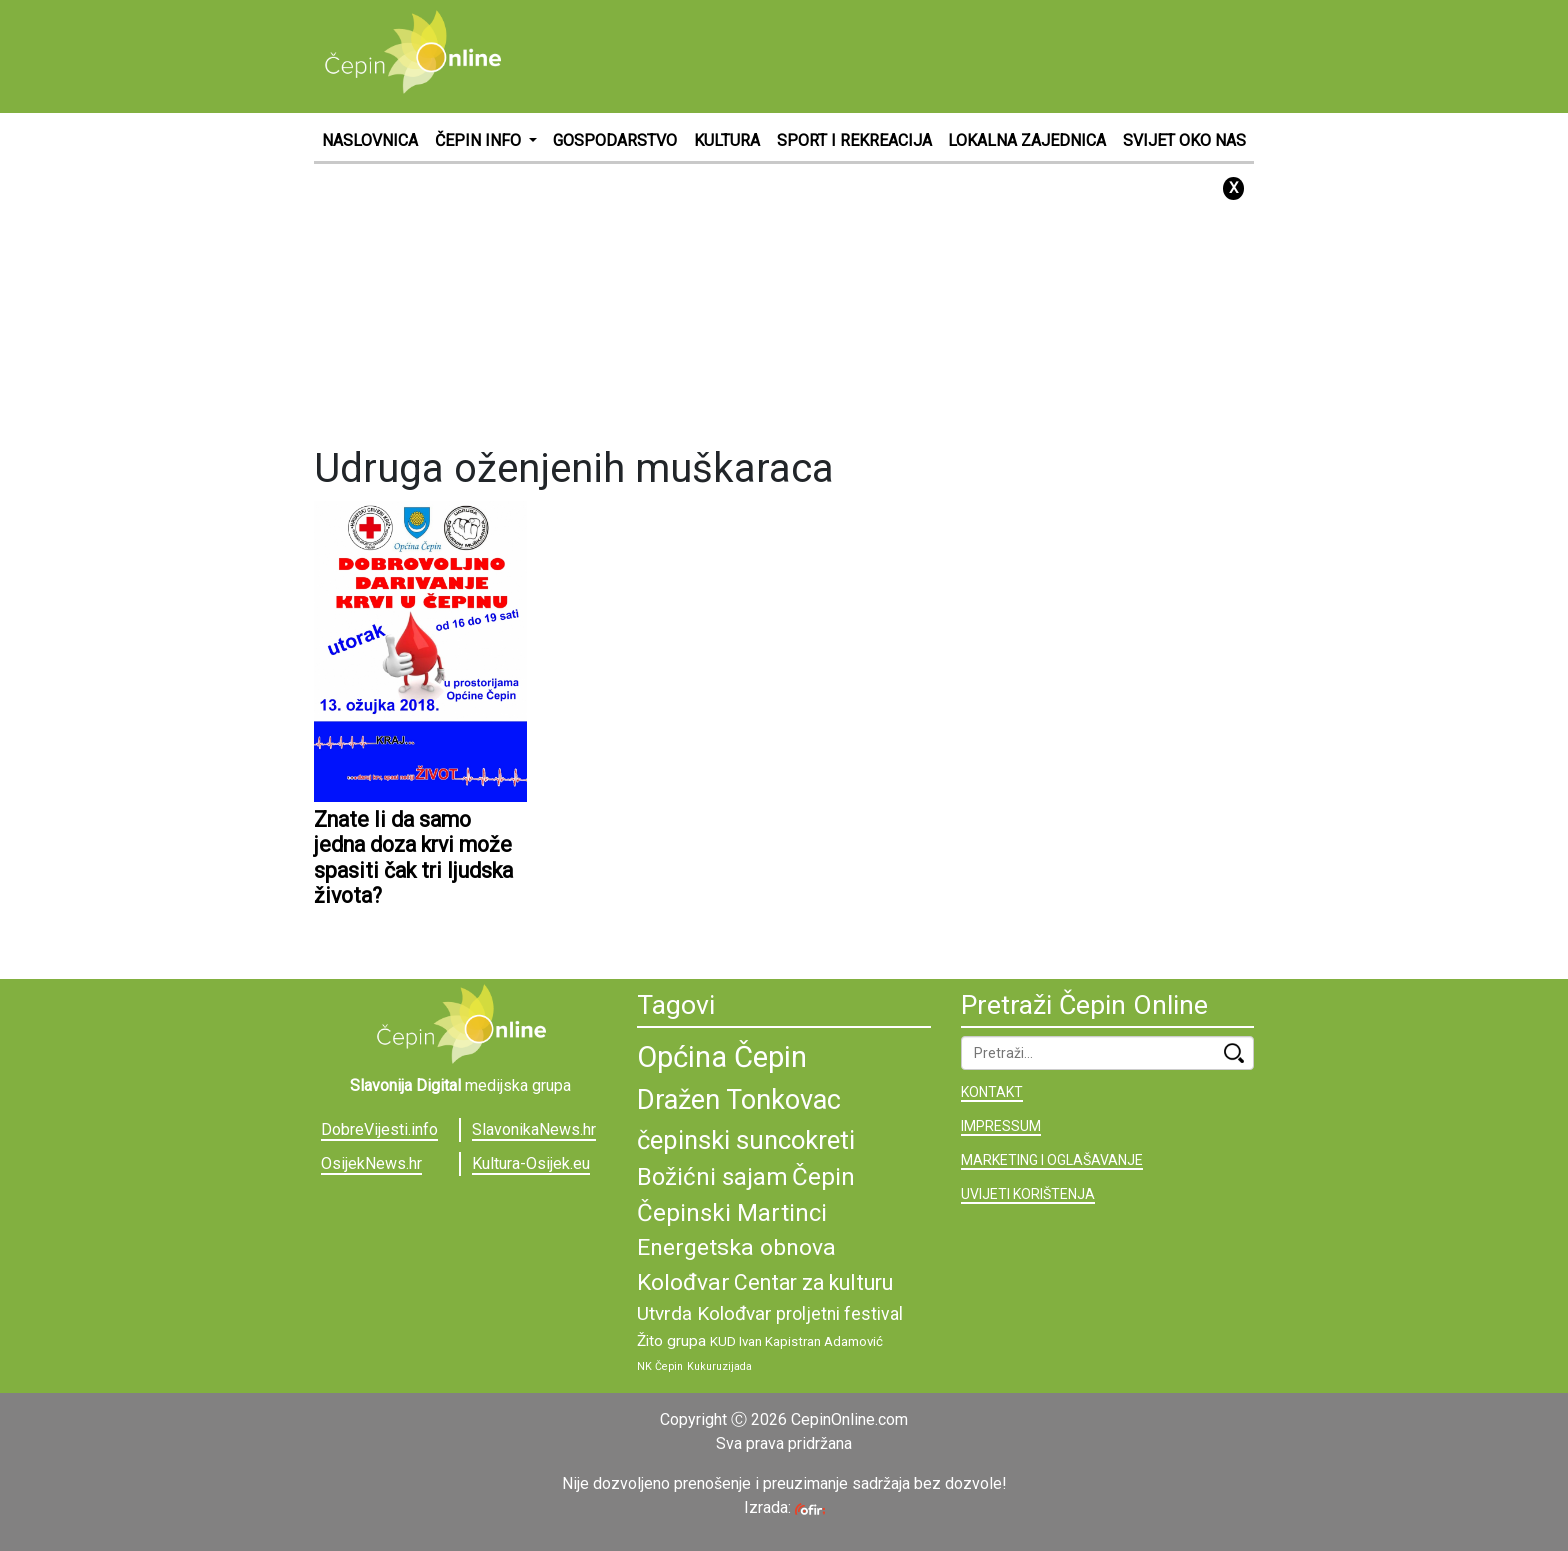  Describe the element at coordinates (746, 1140) in the screenshot. I see `čepinski suncokreti [čepinski suncokreti (16 stavki)]` at that location.